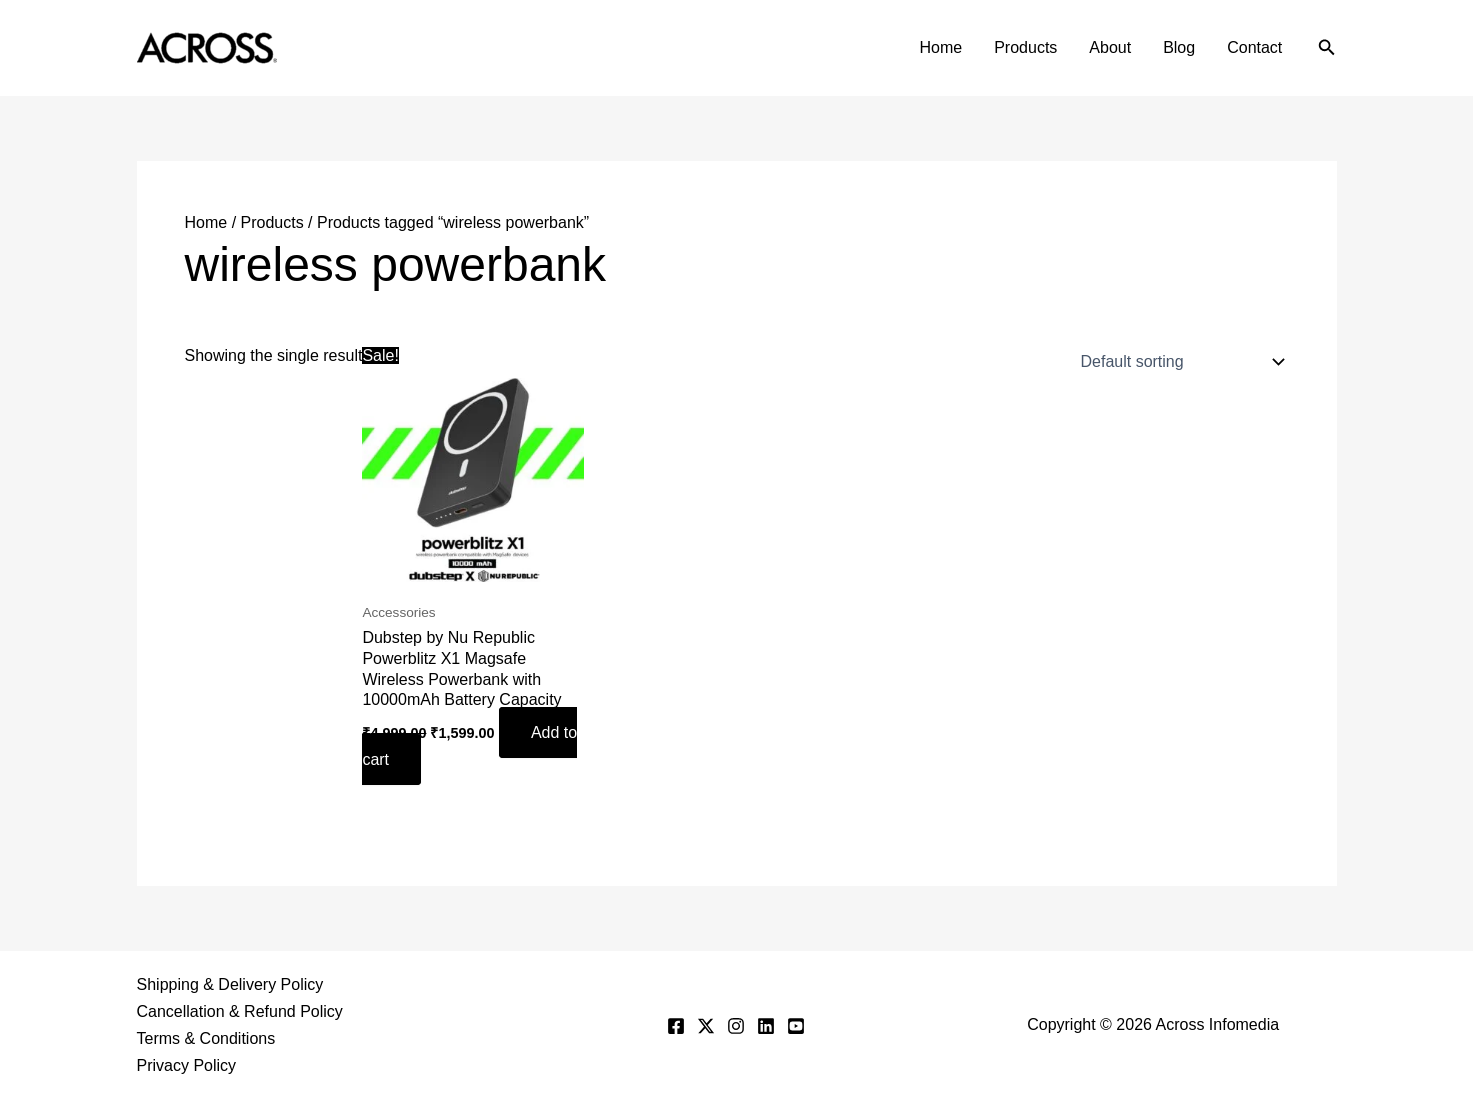  Describe the element at coordinates (1025, 47) in the screenshot. I see `Products` at that location.